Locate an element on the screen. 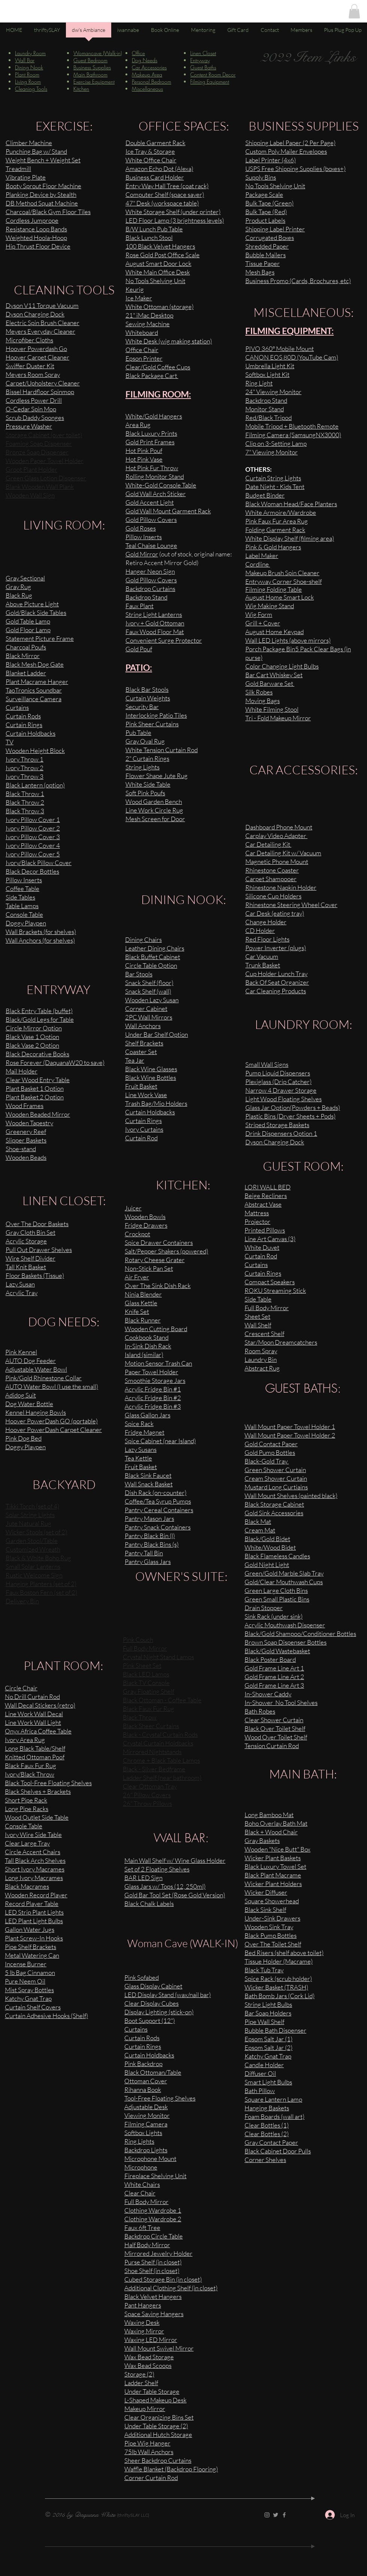 The width and height of the screenshot is (367, 2576). Laundry Bin is located at coordinates (261, 1359).